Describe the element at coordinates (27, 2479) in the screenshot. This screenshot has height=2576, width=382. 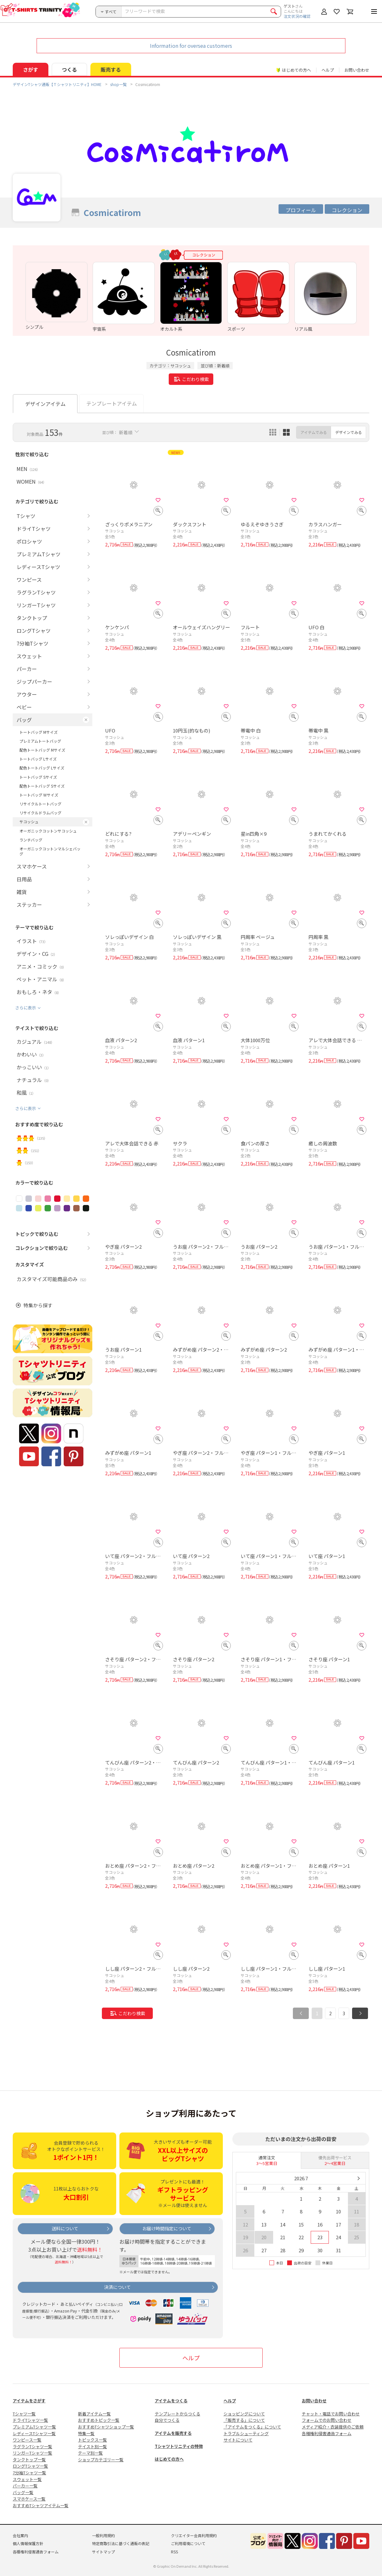
I see `スウェット一覧` at that location.